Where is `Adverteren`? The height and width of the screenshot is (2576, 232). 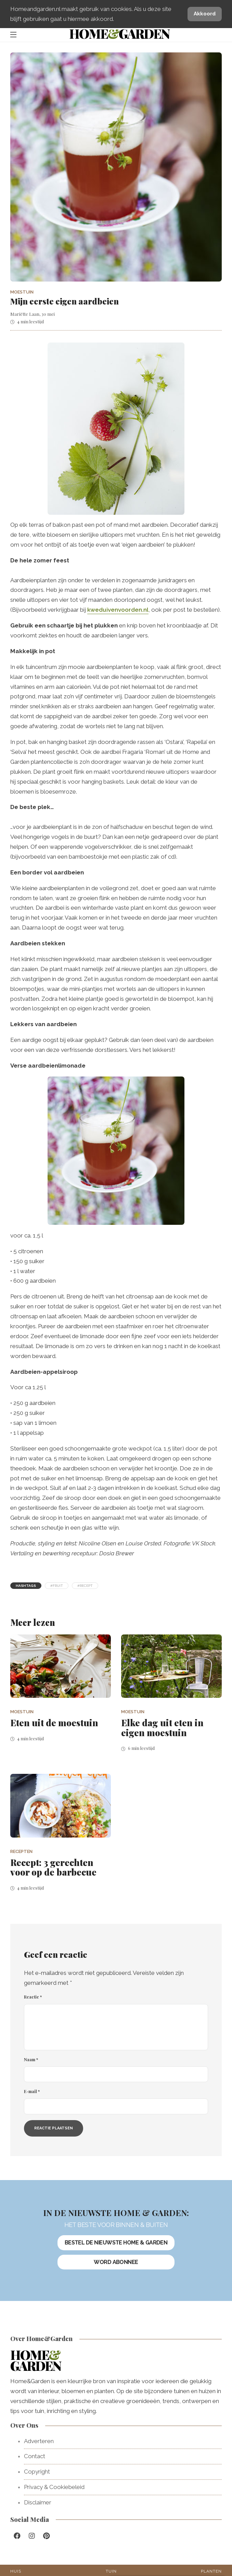 Adverteren is located at coordinates (39, 2441).